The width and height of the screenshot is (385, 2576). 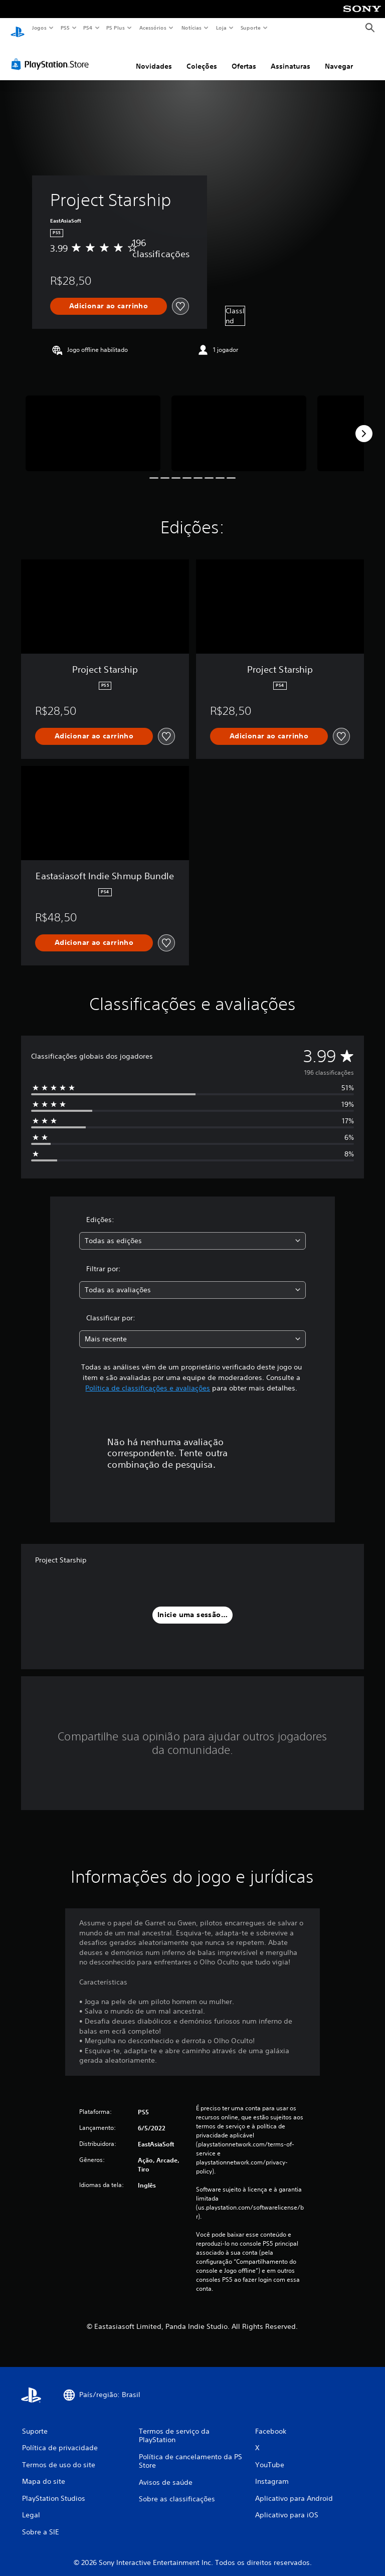 I want to click on PS Plus, so click(x=115, y=27).